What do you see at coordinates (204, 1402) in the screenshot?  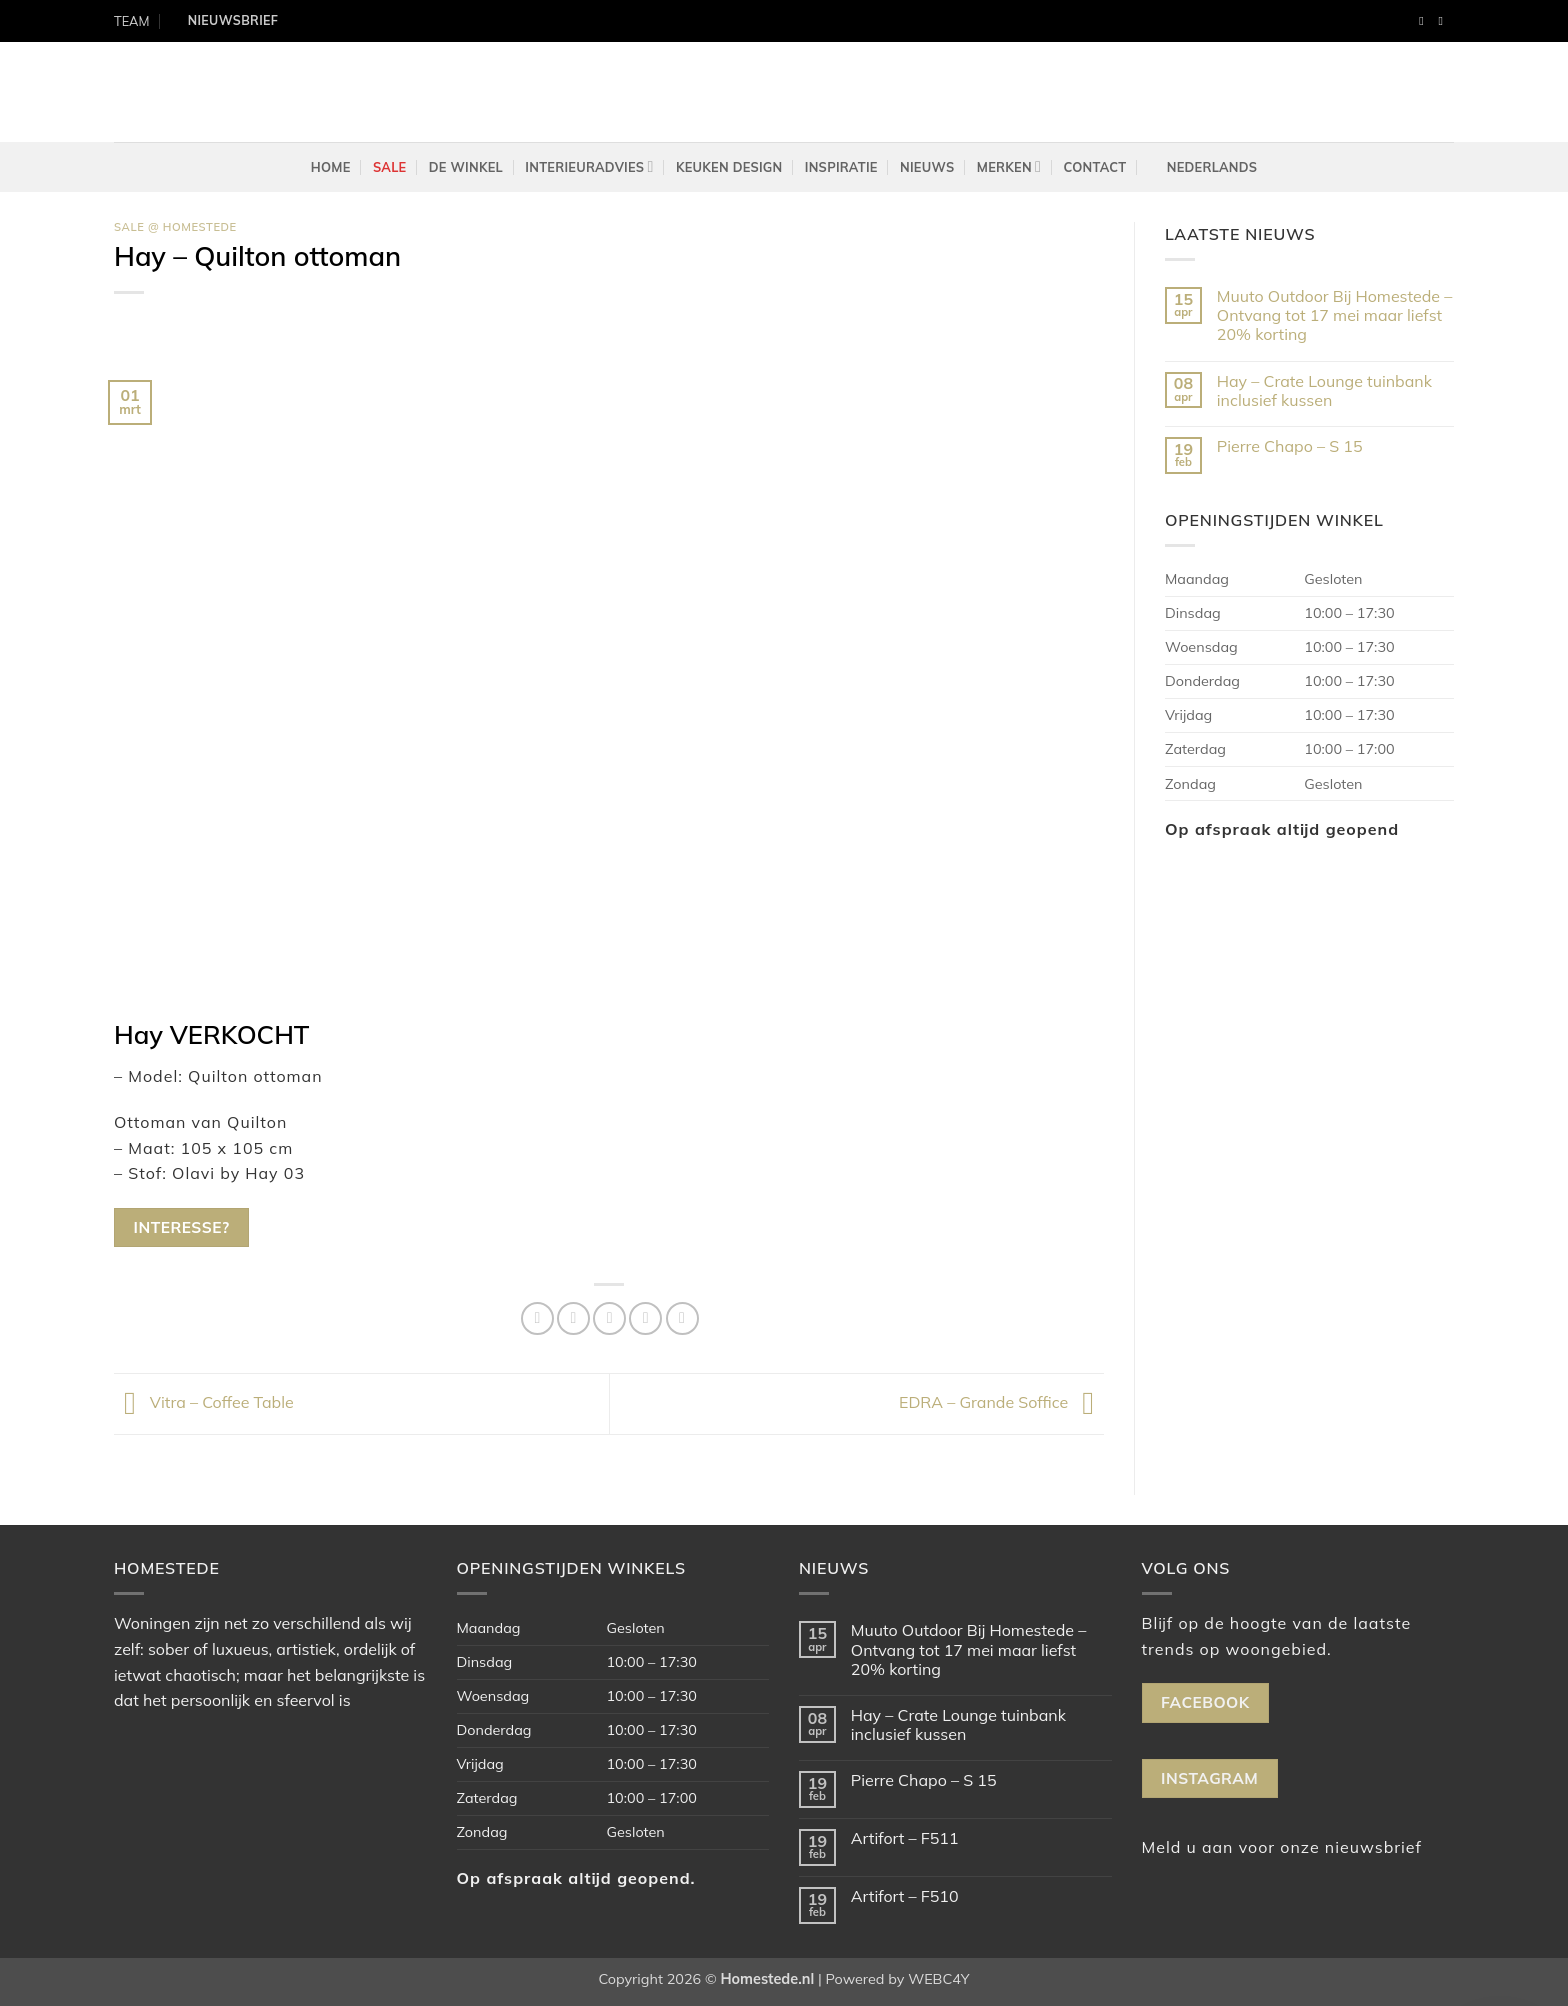 I see `Vitra – Coffee Table` at bounding box center [204, 1402].